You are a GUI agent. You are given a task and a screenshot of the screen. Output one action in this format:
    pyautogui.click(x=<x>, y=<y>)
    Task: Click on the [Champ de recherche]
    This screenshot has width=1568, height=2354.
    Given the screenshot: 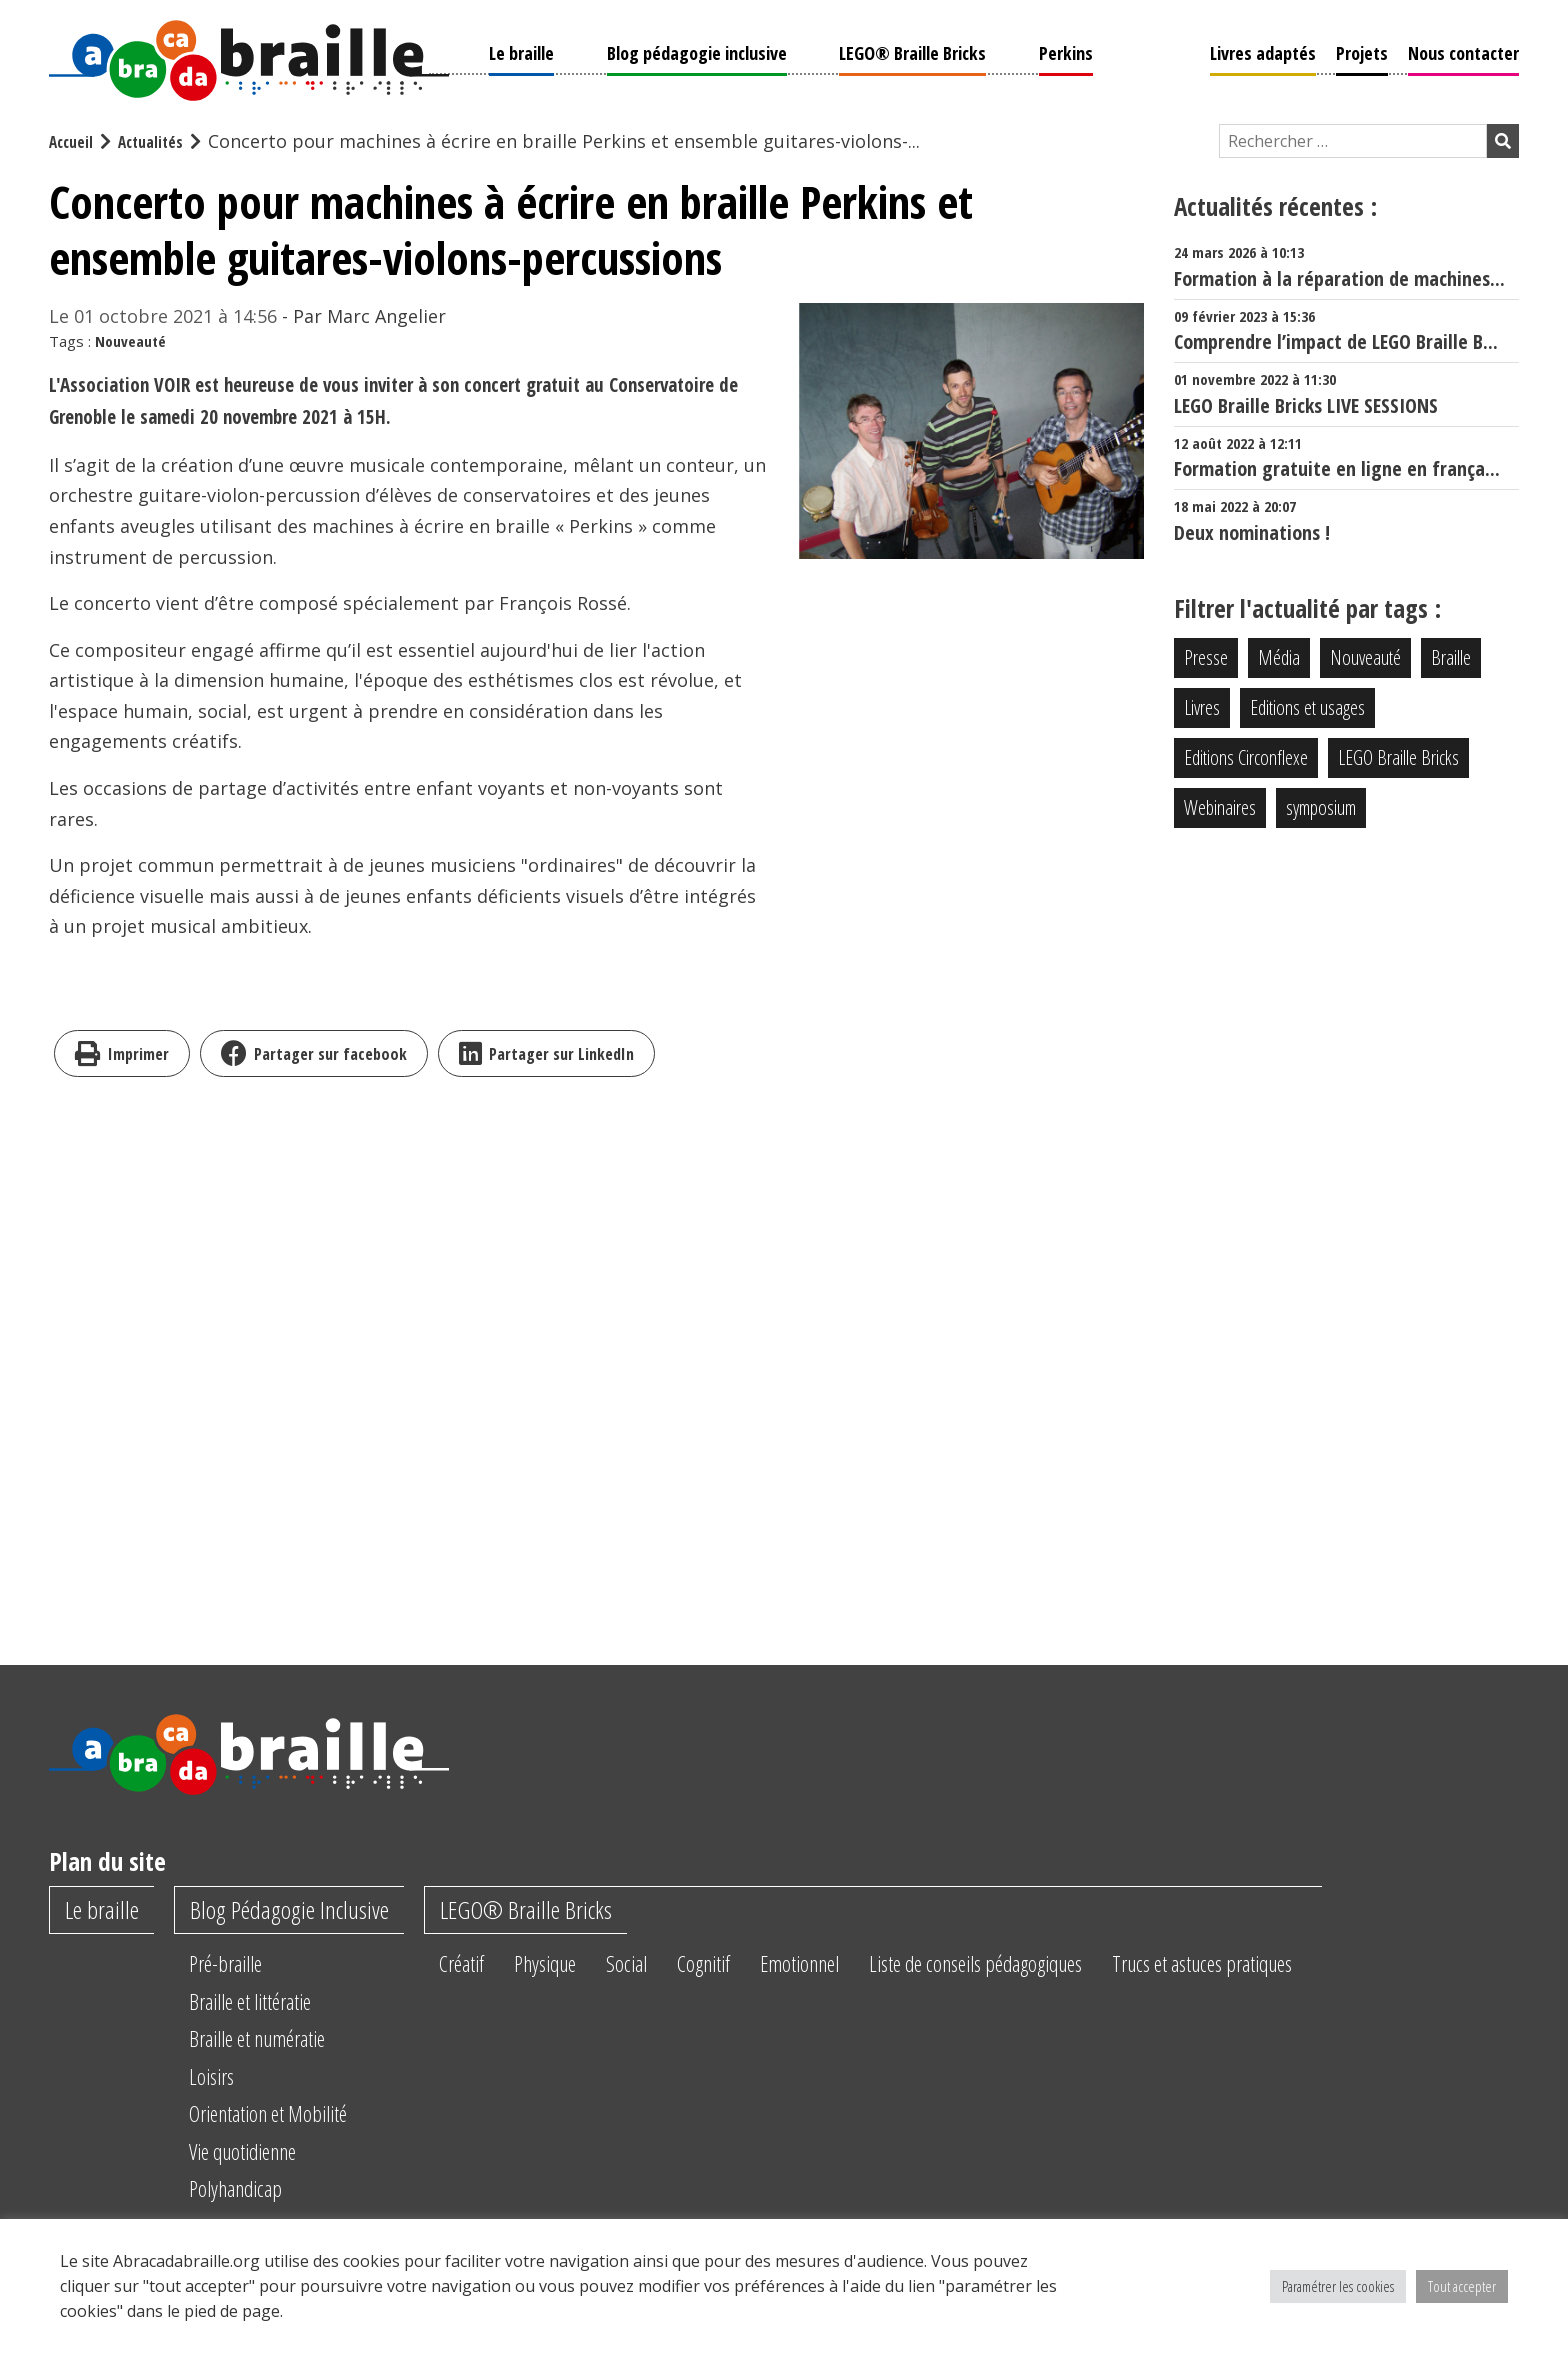 What is the action you would take?
    pyautogui.click(x=1353, y=139)
    